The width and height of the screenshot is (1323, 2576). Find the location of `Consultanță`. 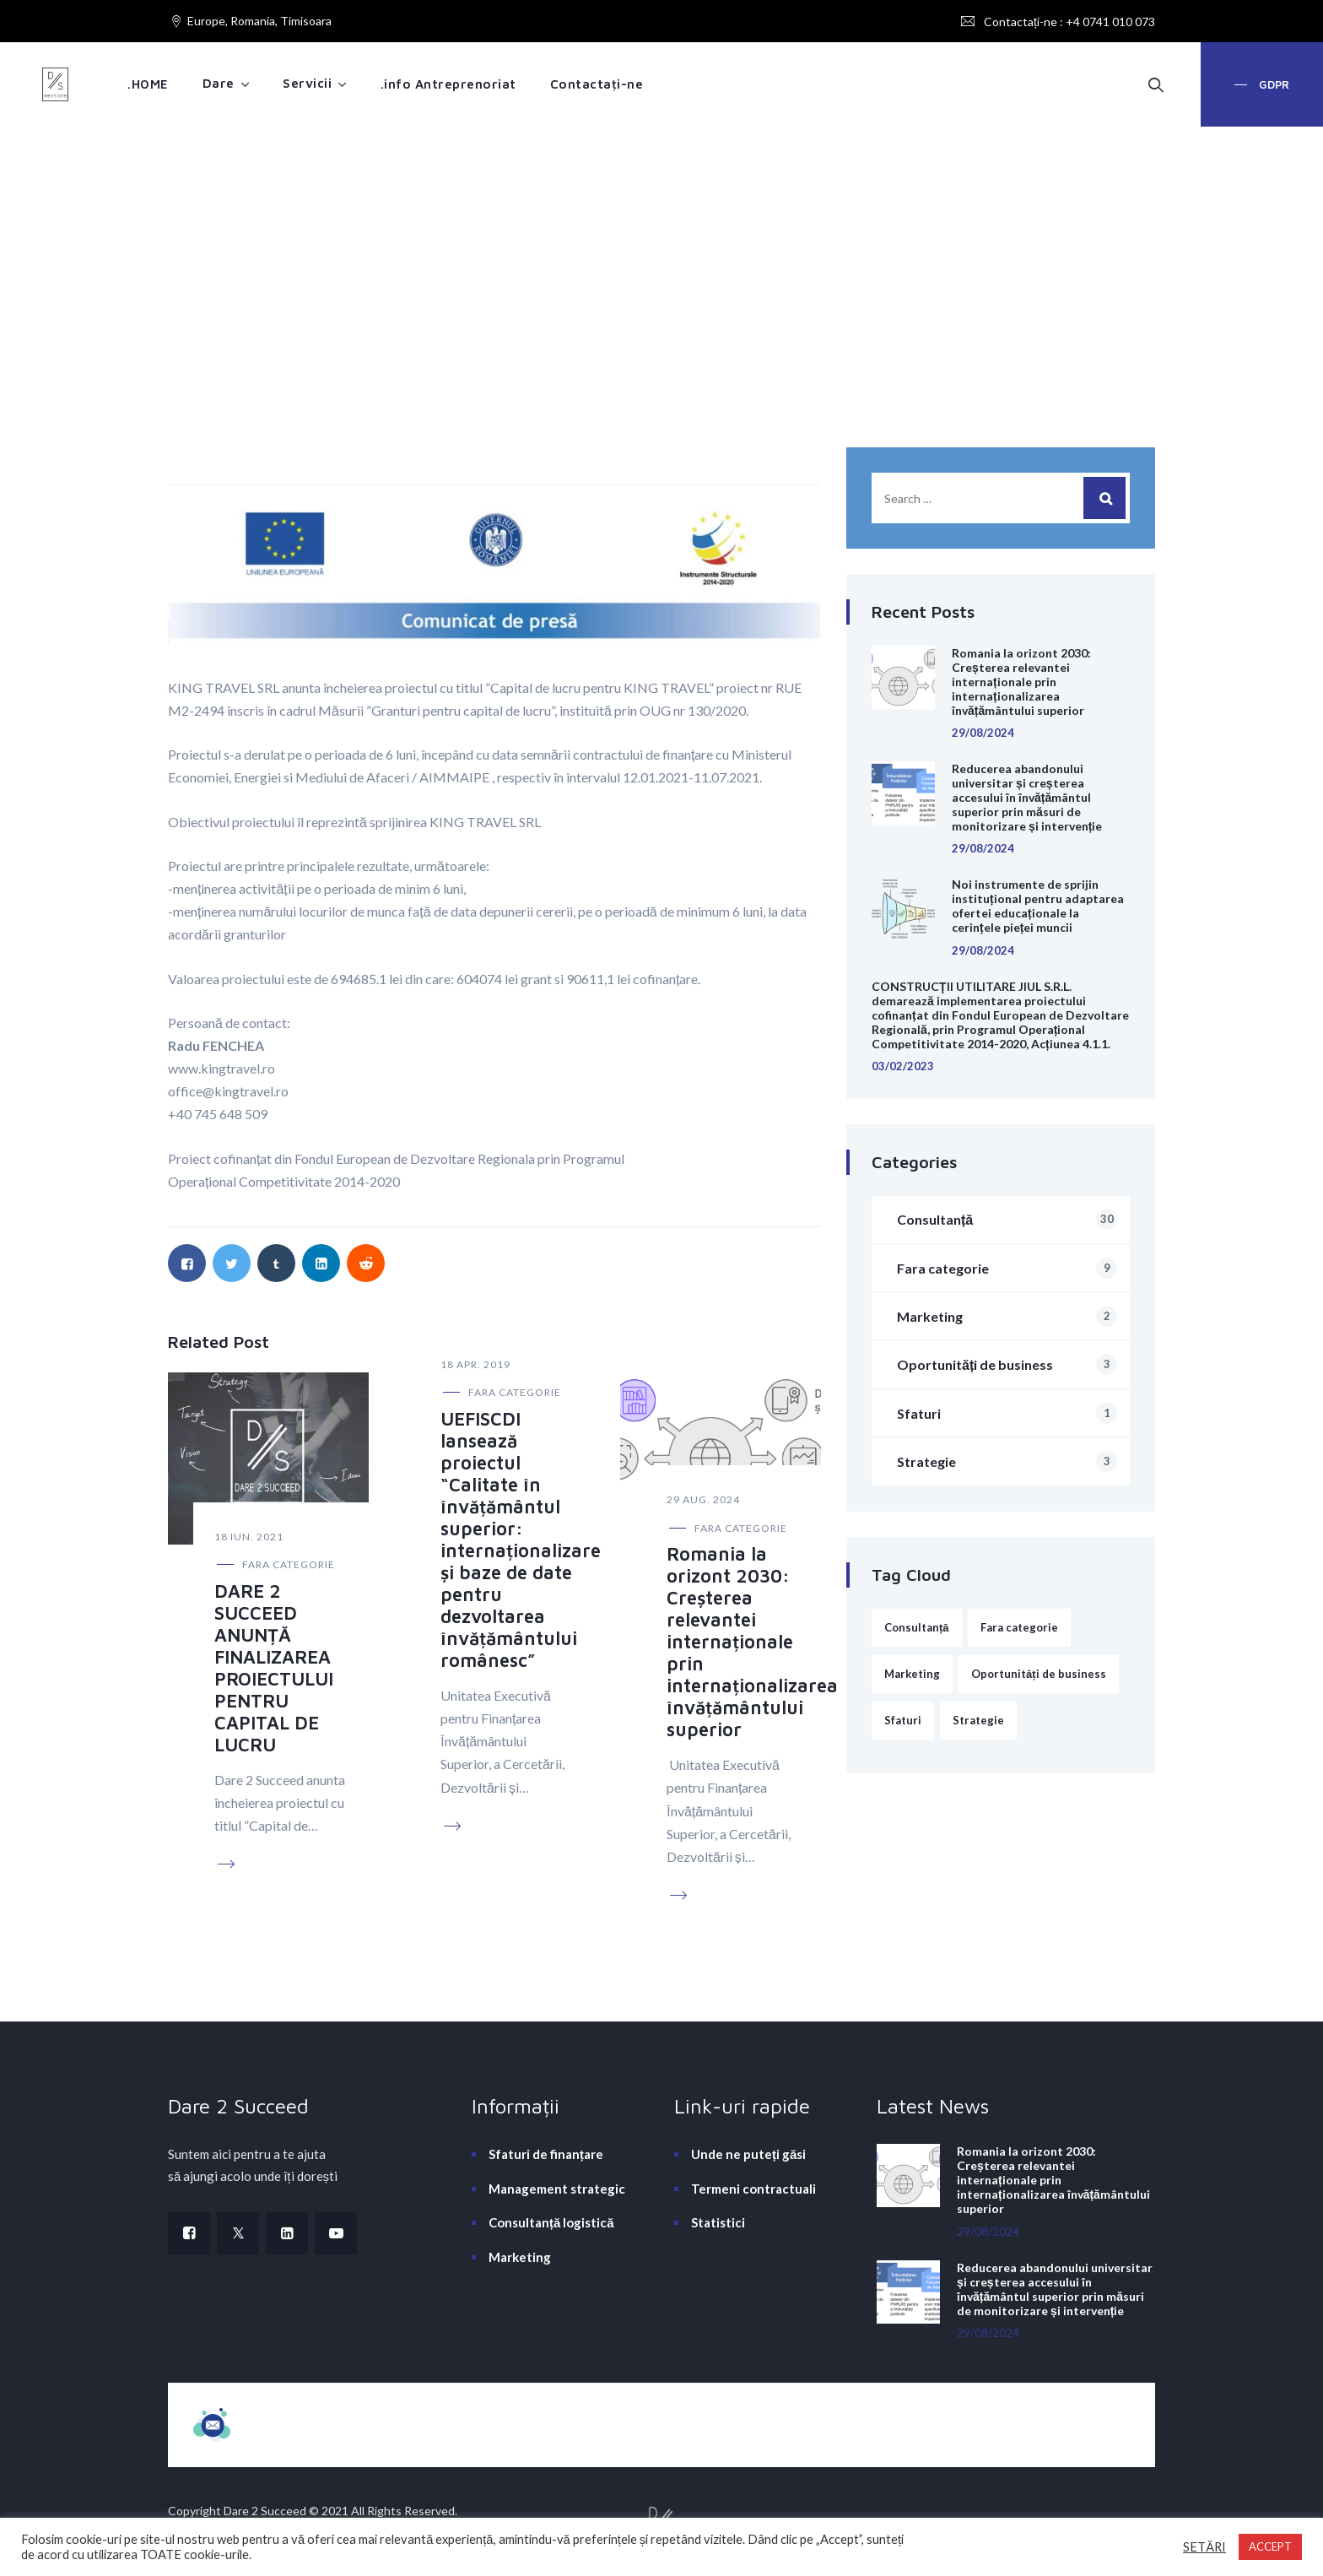

Consultanță is located at coordinates (1007, 1219).